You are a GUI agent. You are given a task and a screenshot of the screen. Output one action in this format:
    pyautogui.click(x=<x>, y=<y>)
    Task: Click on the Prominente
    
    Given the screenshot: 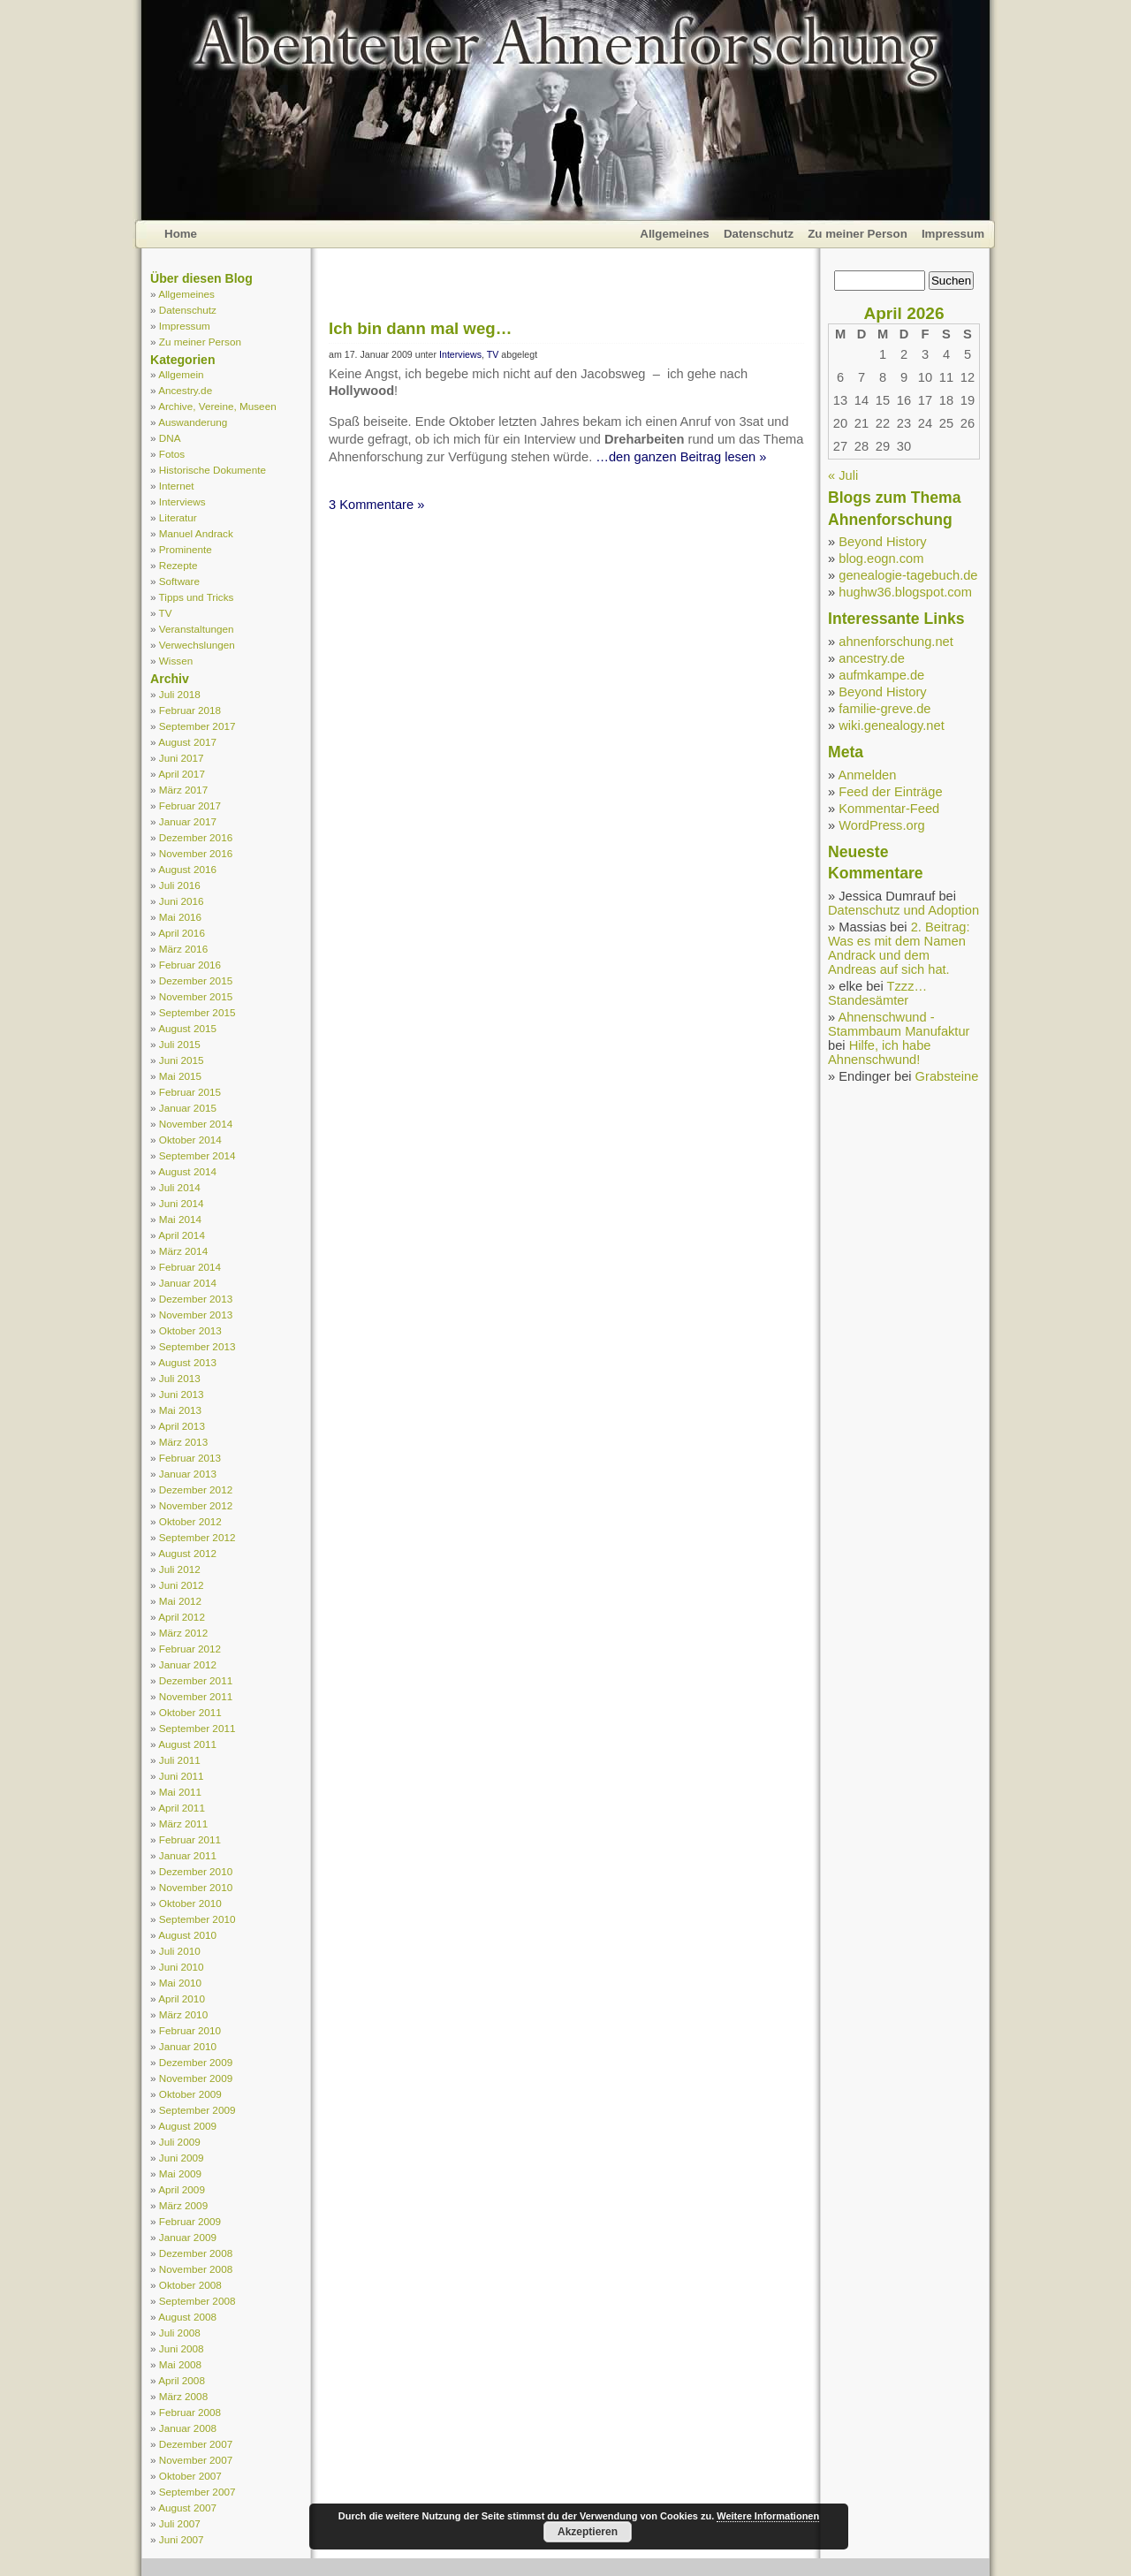 What is the action you would take?
    pyautogui.click(x=185, y=549)
    